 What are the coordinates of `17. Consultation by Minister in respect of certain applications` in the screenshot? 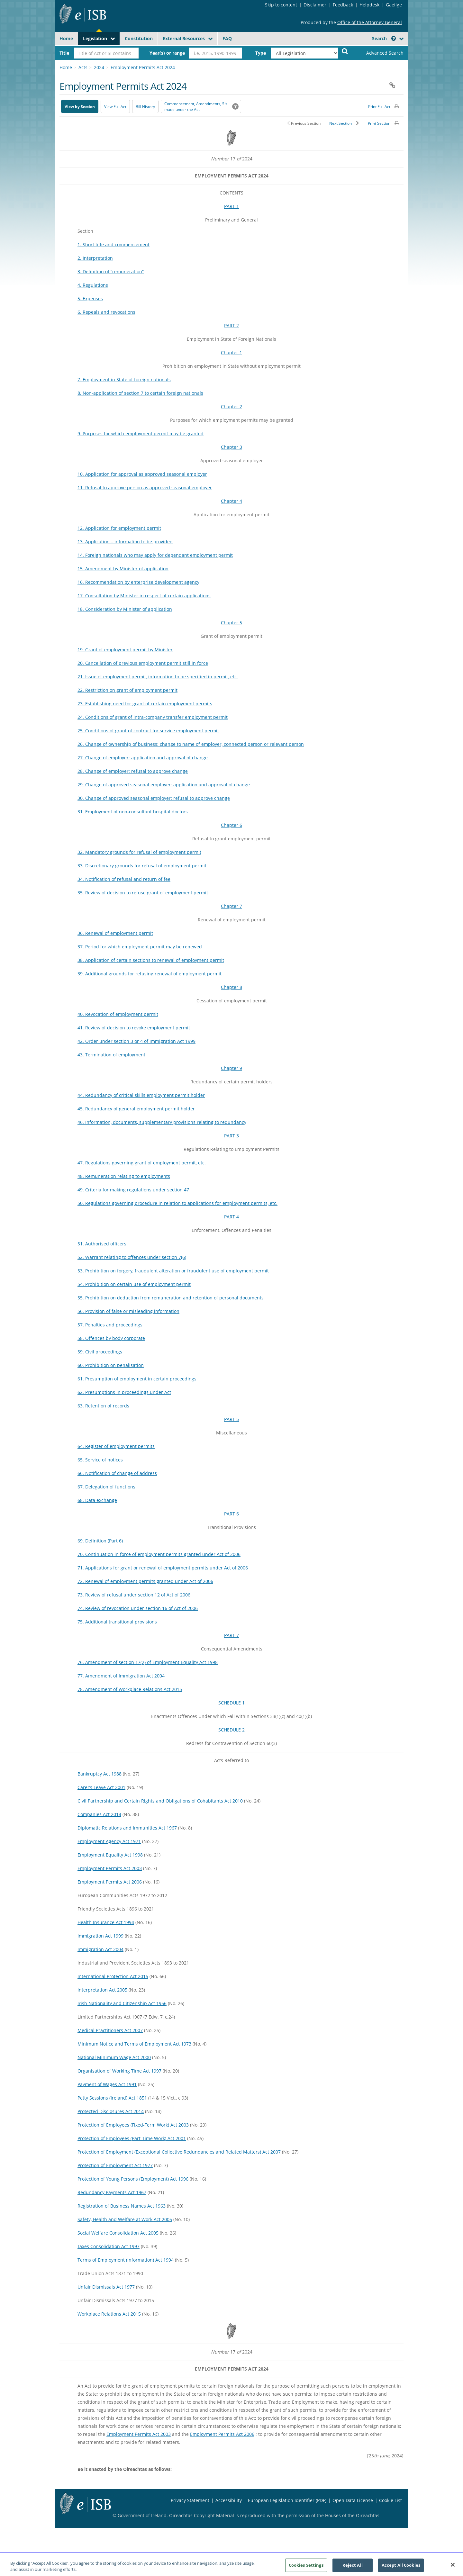 It's located at (144, 595).